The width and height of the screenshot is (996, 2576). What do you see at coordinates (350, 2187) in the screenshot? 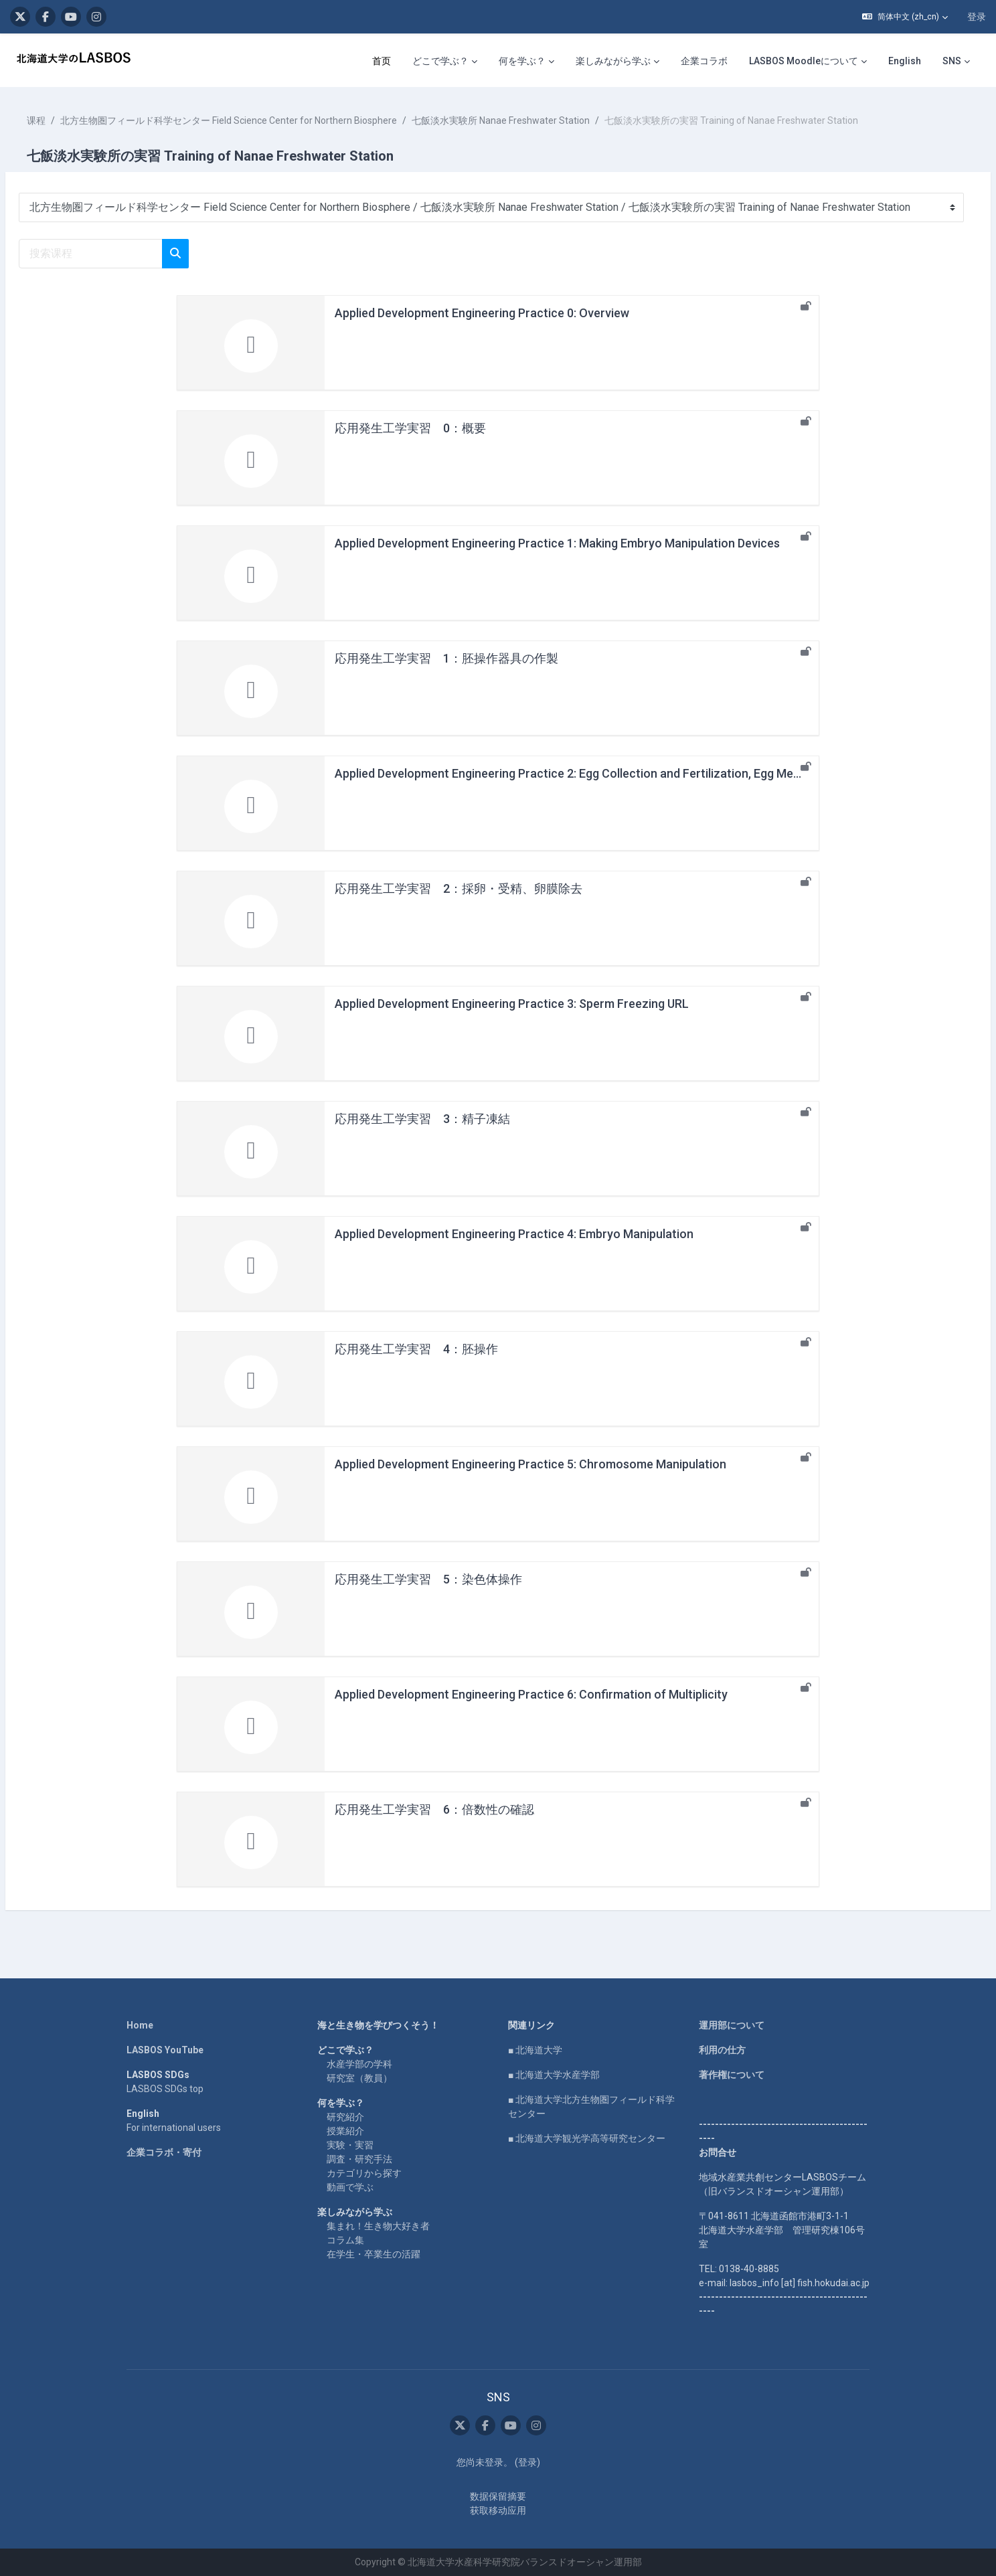
I see `動画で学ぶ` at bounding box center [350, 2187].